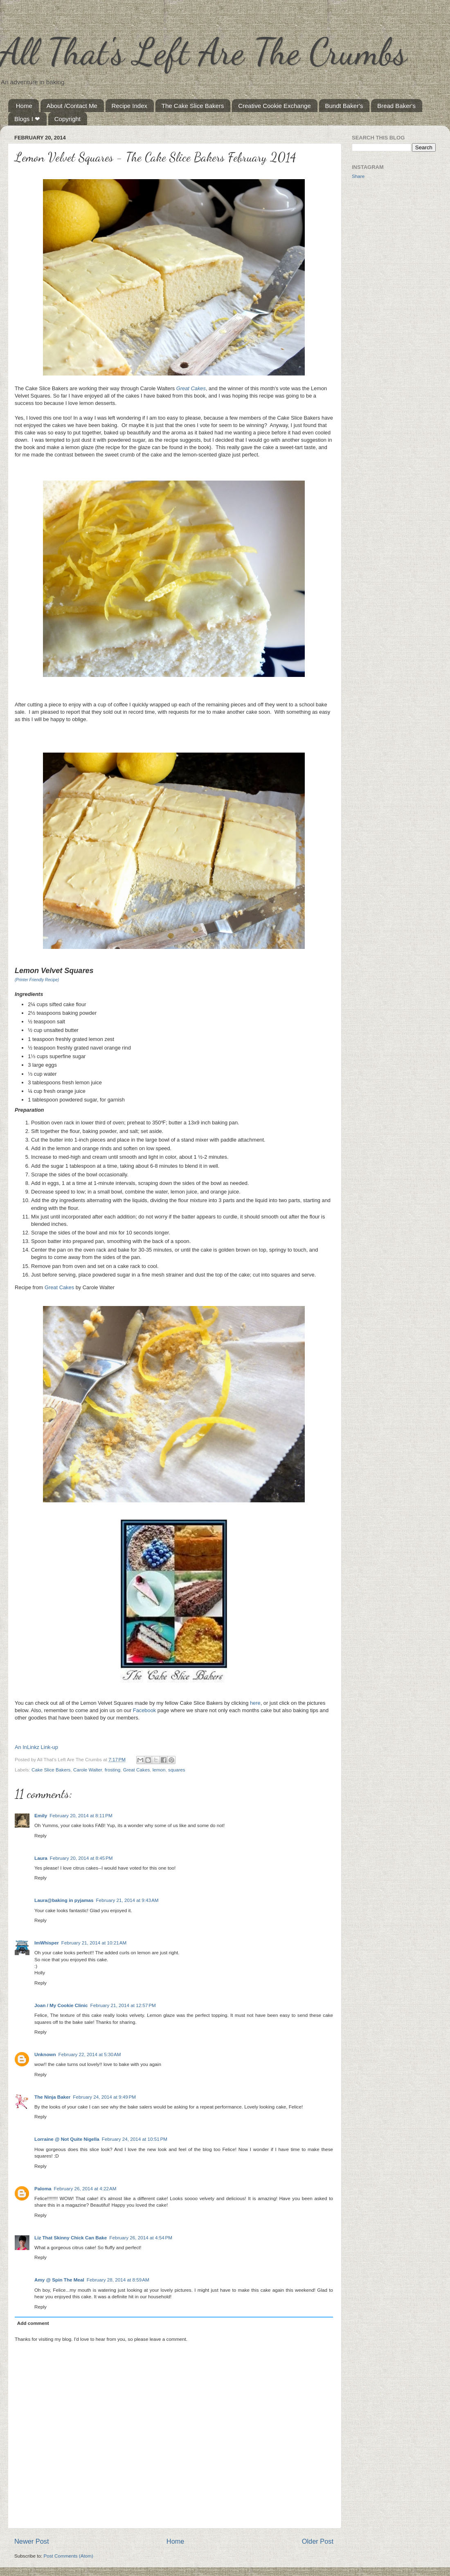 The image size is (450, 2576). Describe the element at coordinates (81, 1815) in the screenshot. I see `February 20, 2014 at 8:11 PM` at that location.